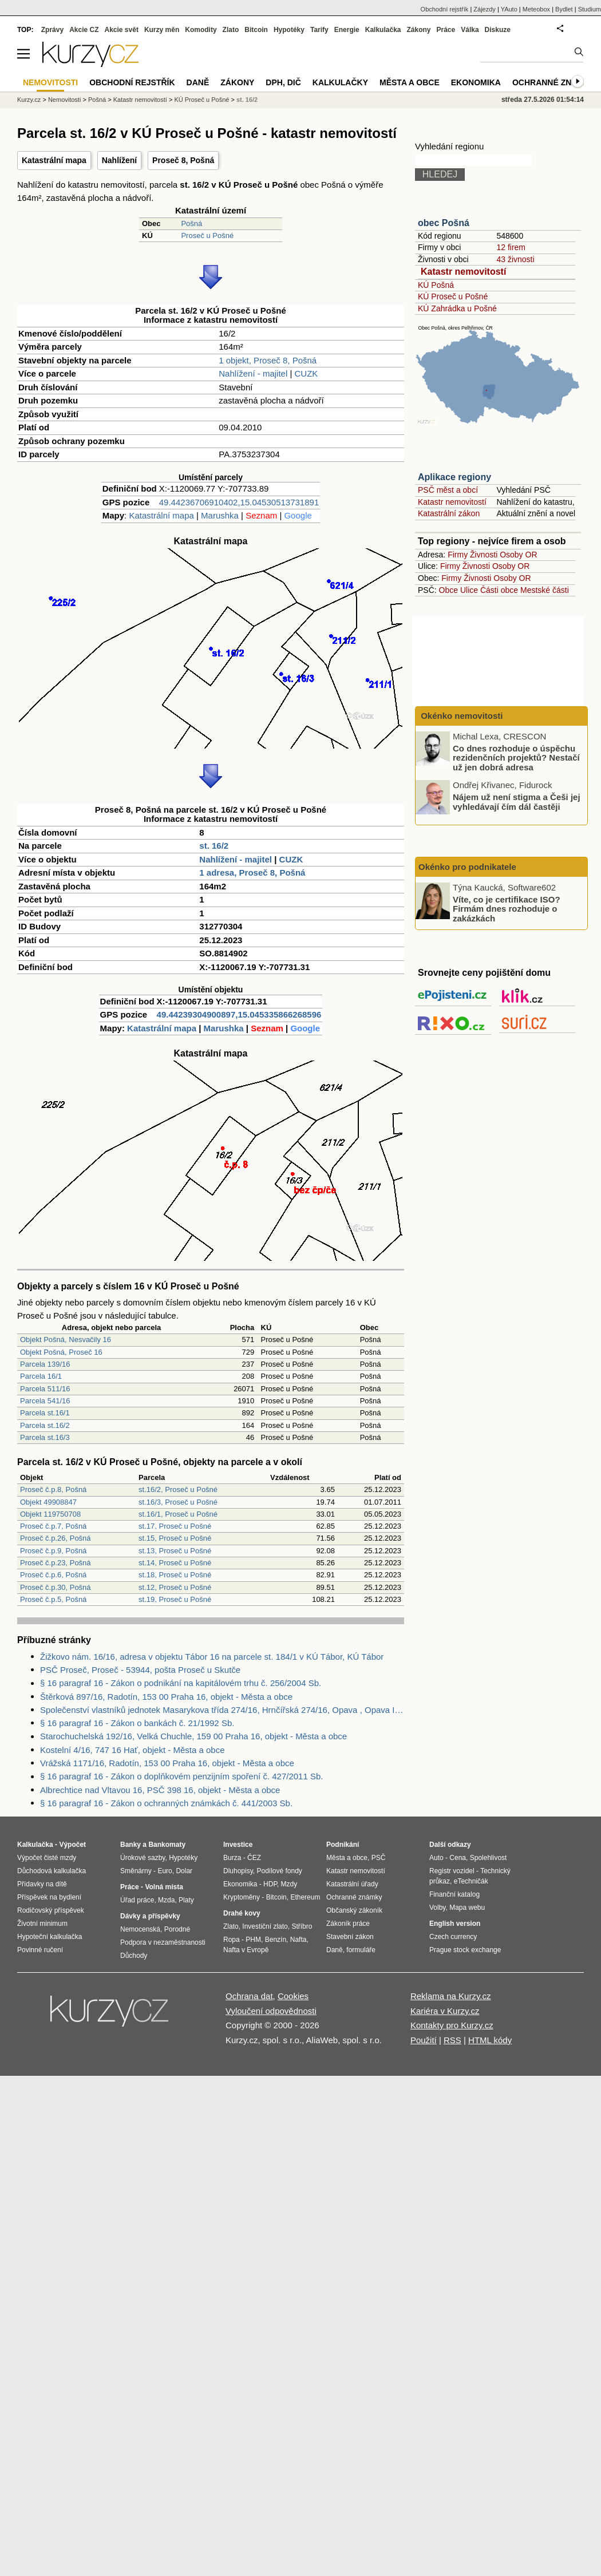  What do you see at coordinates (166, 1845) in the screenshot?
I see `Bankomaty` at bounding box center [166, 1845].